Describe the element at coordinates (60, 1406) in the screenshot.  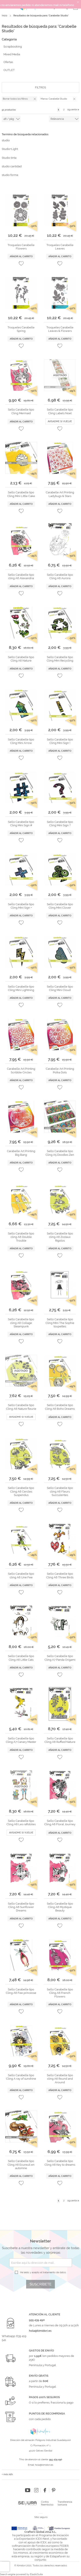
I see `Sello Carabelle tipo Cling A6 Boho Dreams` at that location.